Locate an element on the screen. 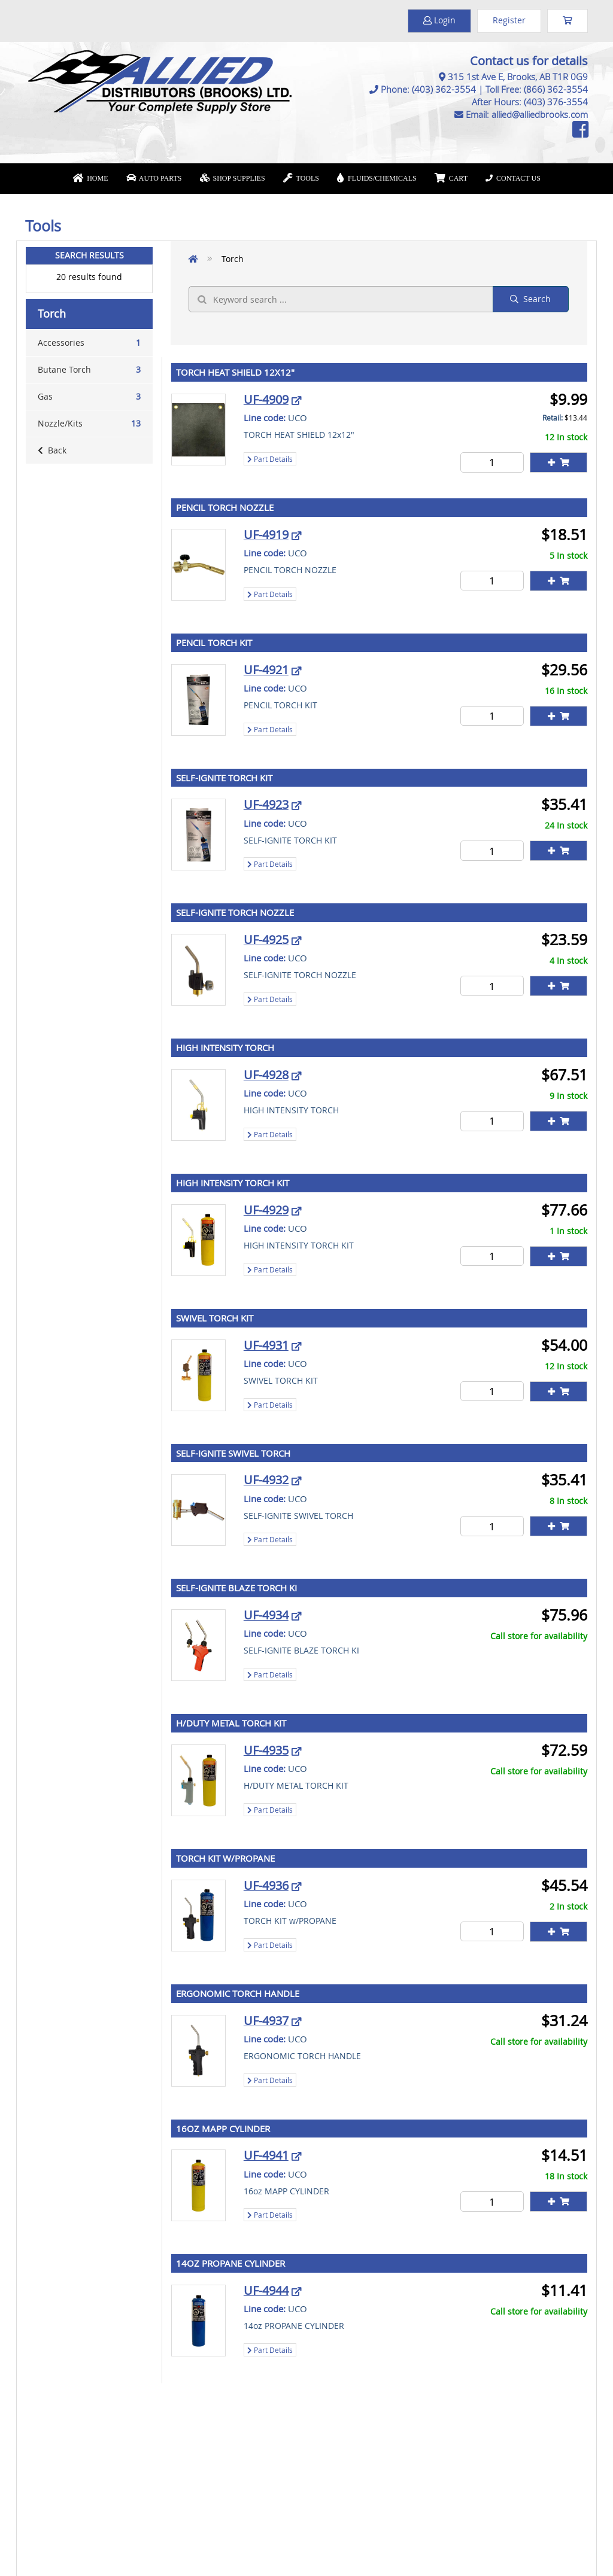 The width and height of the screenshot is (613, 2576). UF-4932 is located at coordinates (266, 1480).